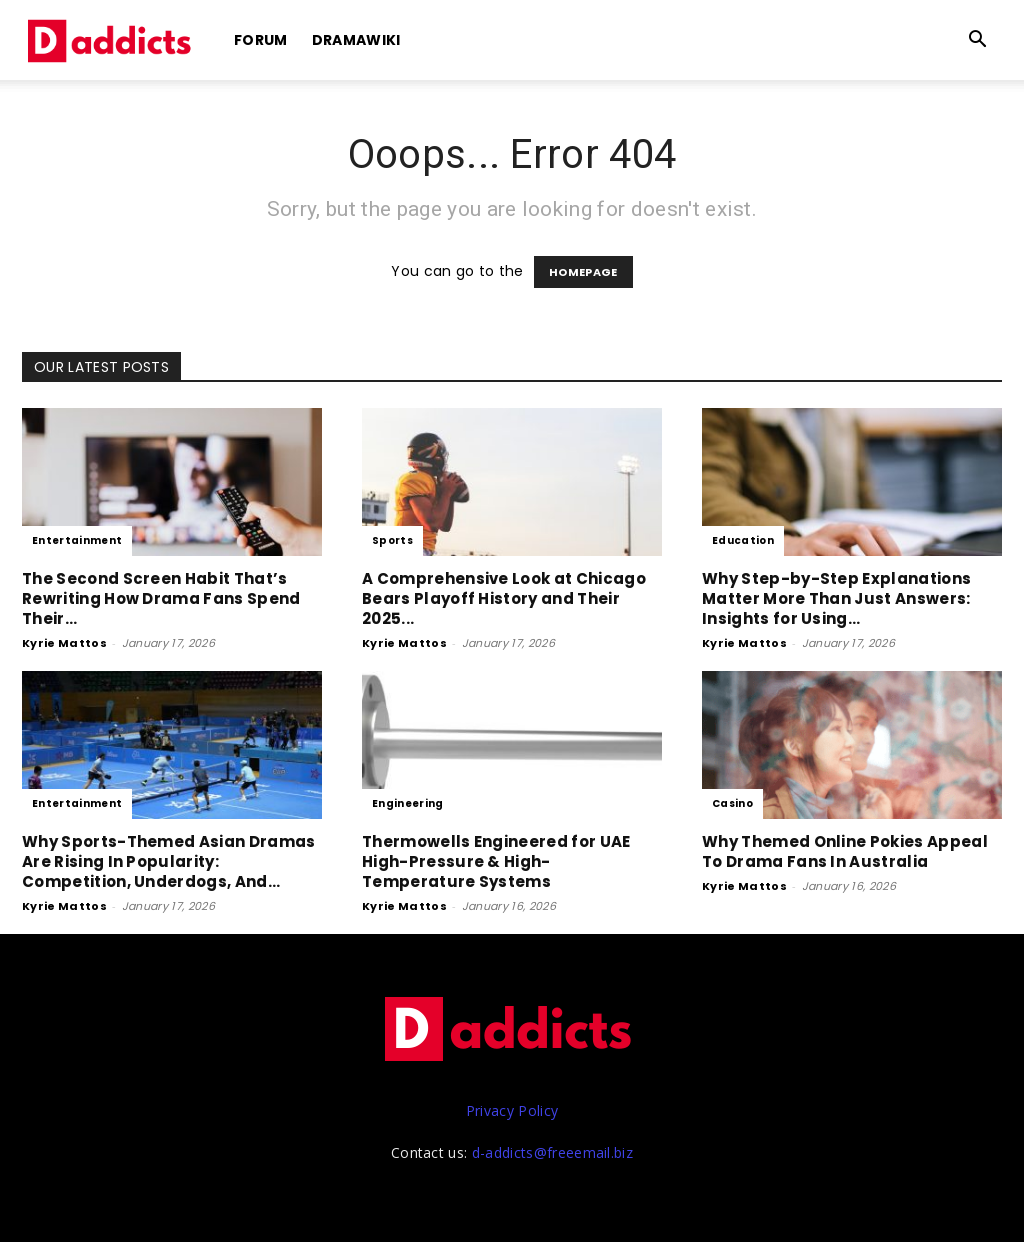 The image size is (1024, 1242). What do you see at coordinates (732, 803) in the screenshot?
I see `Casino` at bounding box center [732, 803].